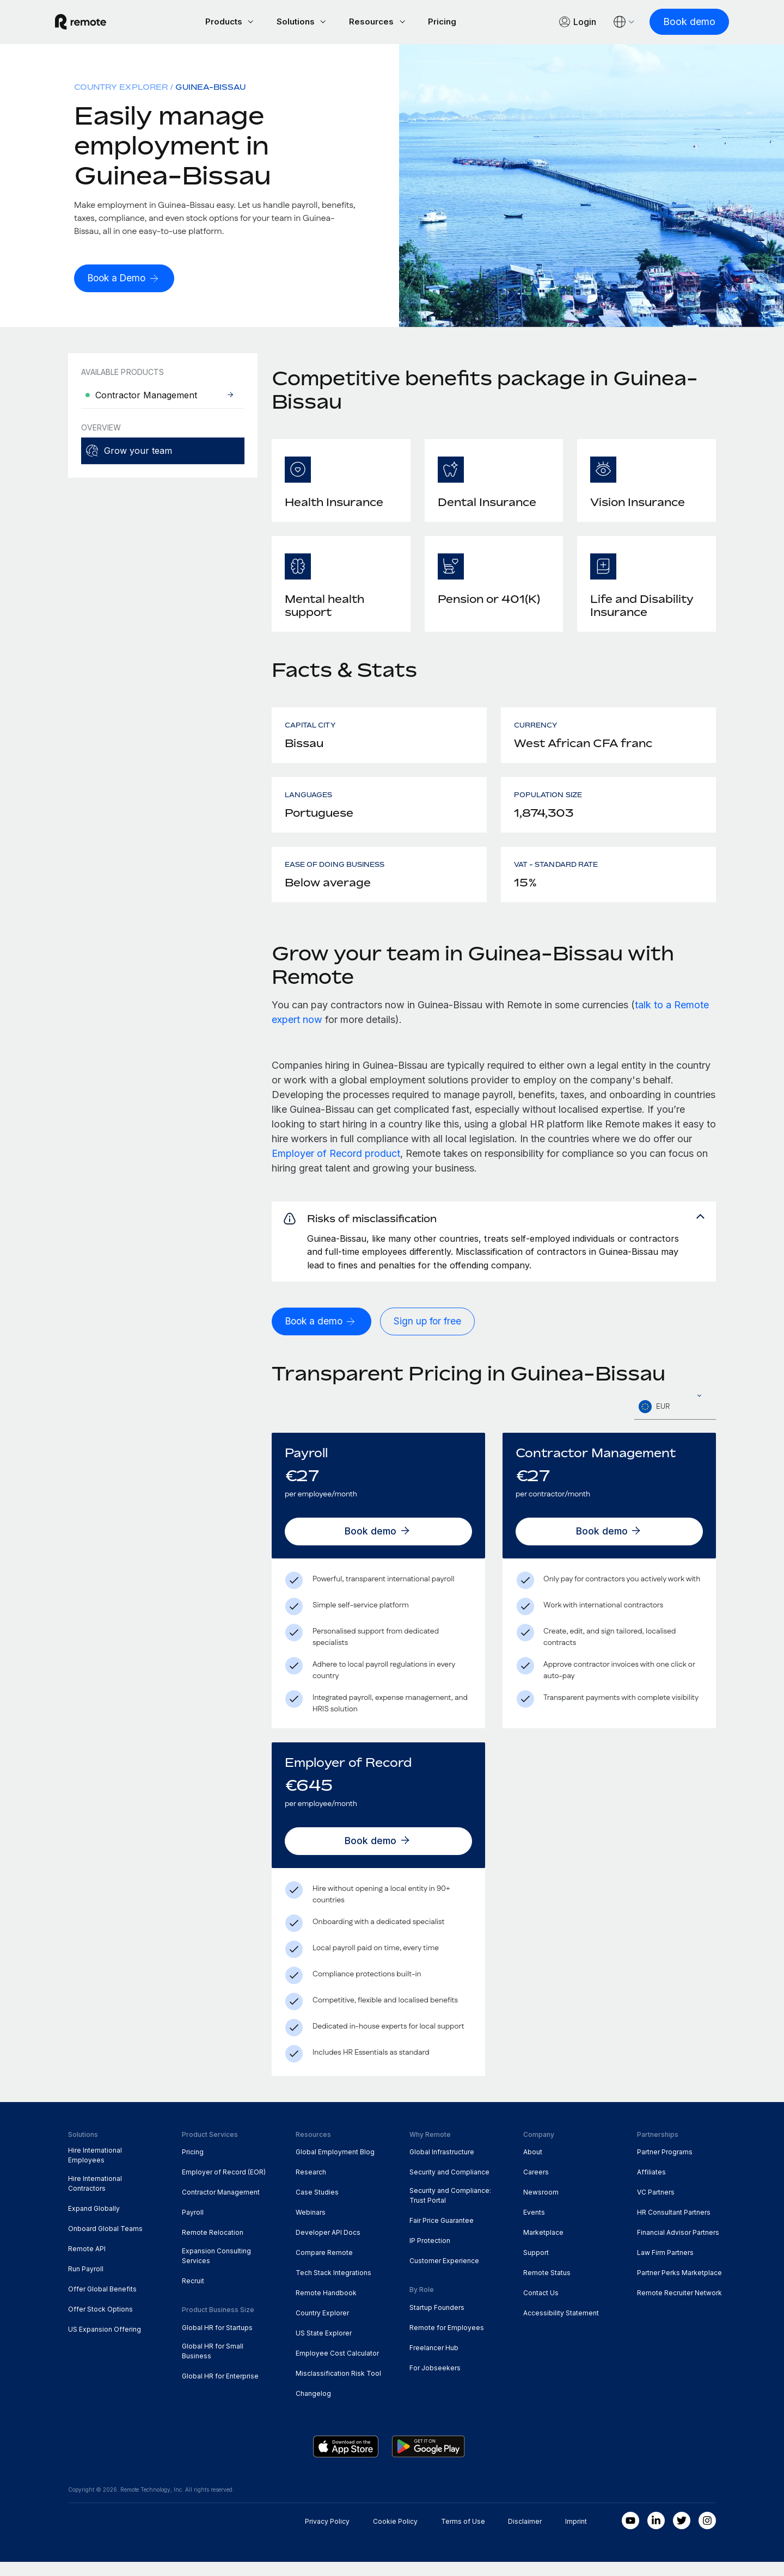 Image resolution: width=784 pixels, height=2576 pixels. What do you see at coordinates (221, 2207) in the screenshot?
I see `Contractor Management [menuitem]` at bounding box center [221, 2207].